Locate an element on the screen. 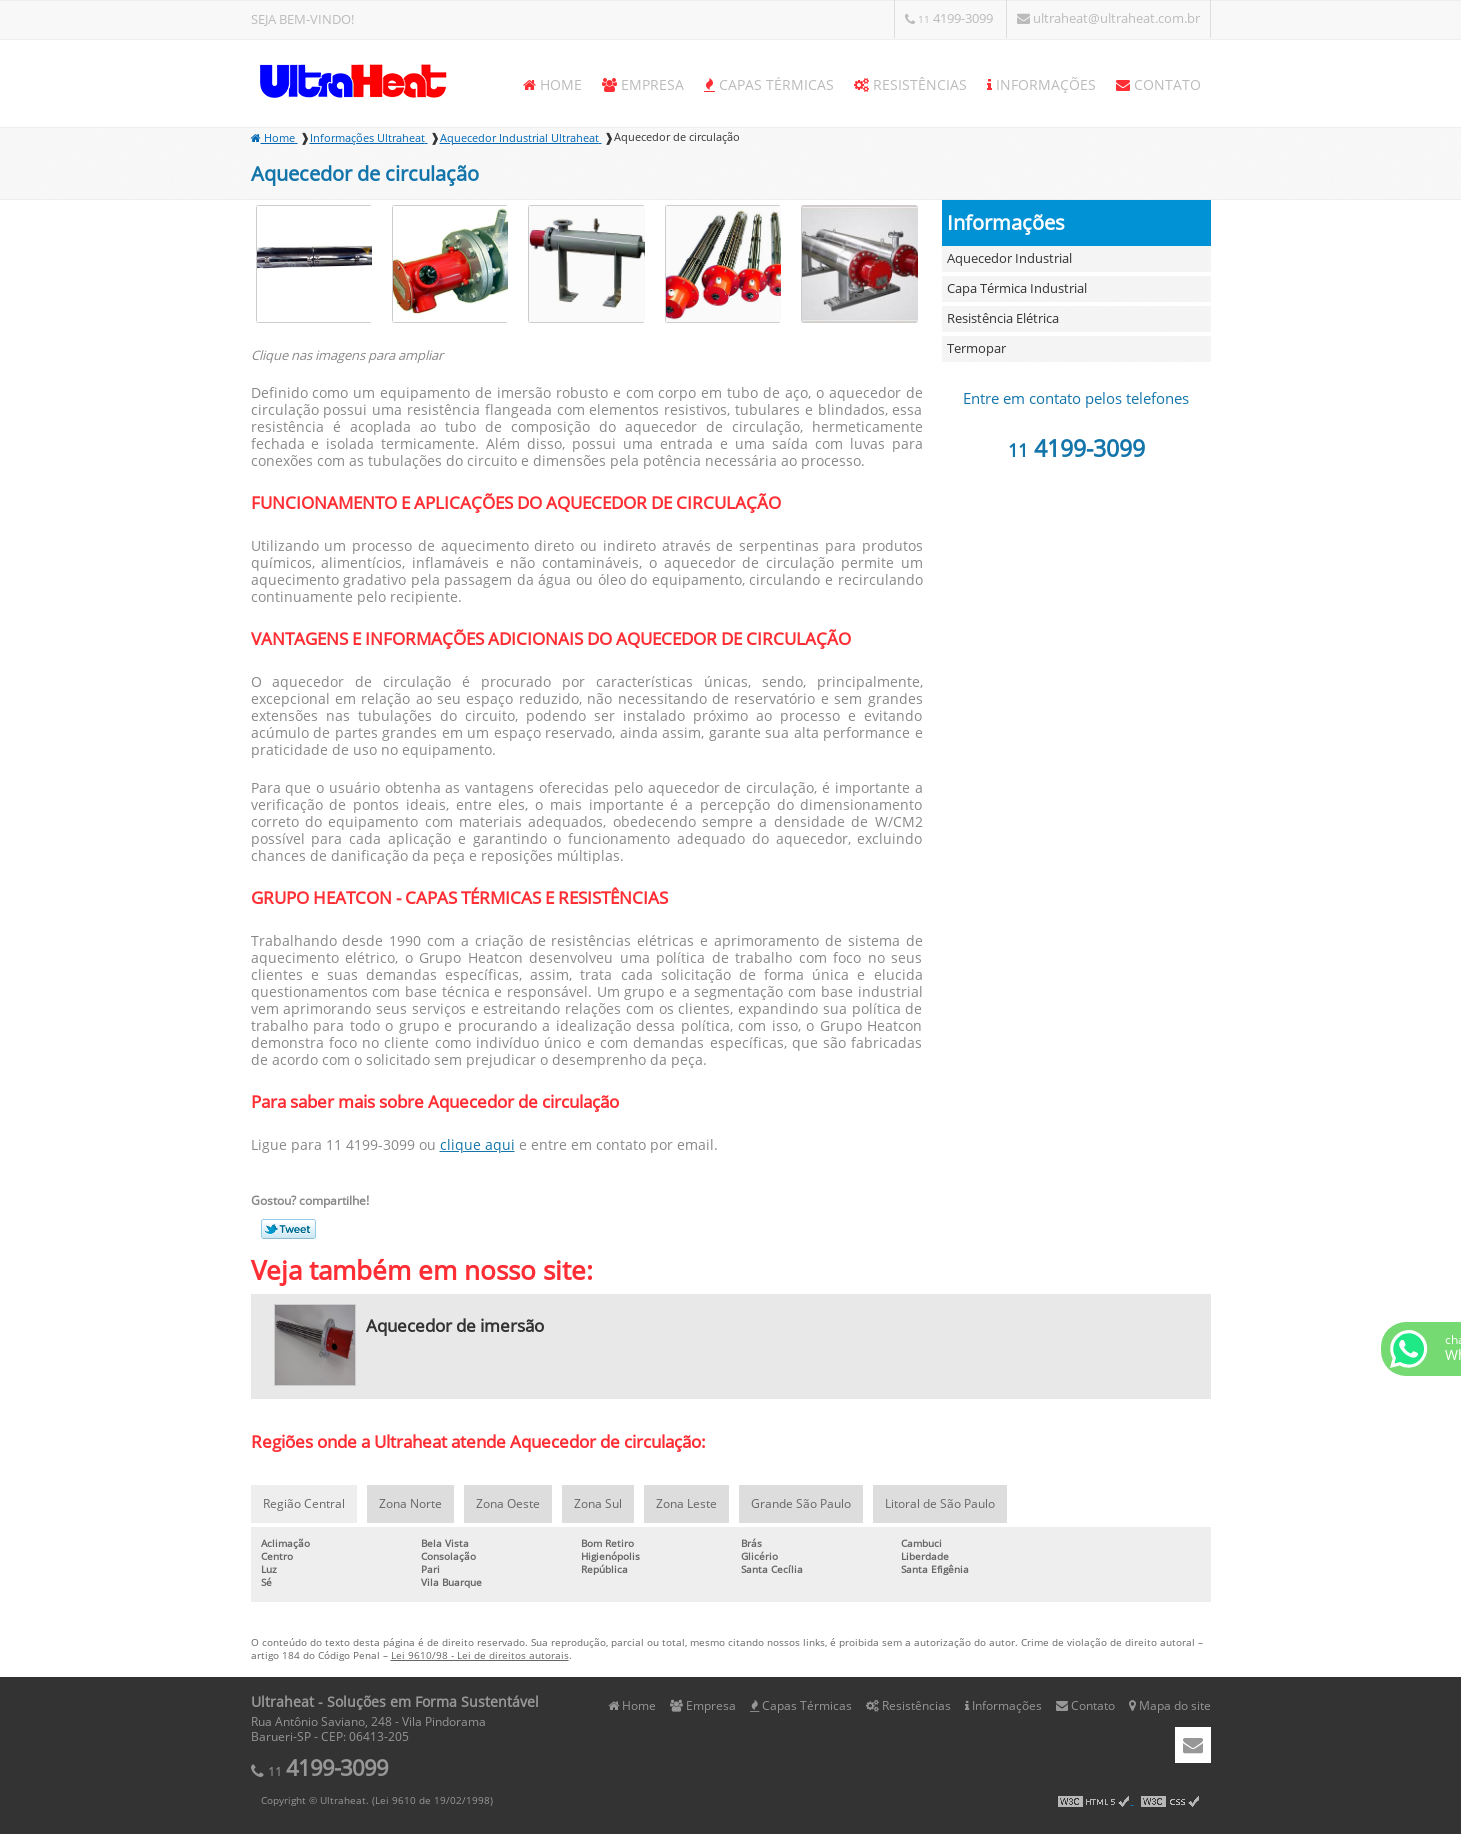 This screenshot has height=1834, width=1461. Termopar is located at coordinates (976, 349).